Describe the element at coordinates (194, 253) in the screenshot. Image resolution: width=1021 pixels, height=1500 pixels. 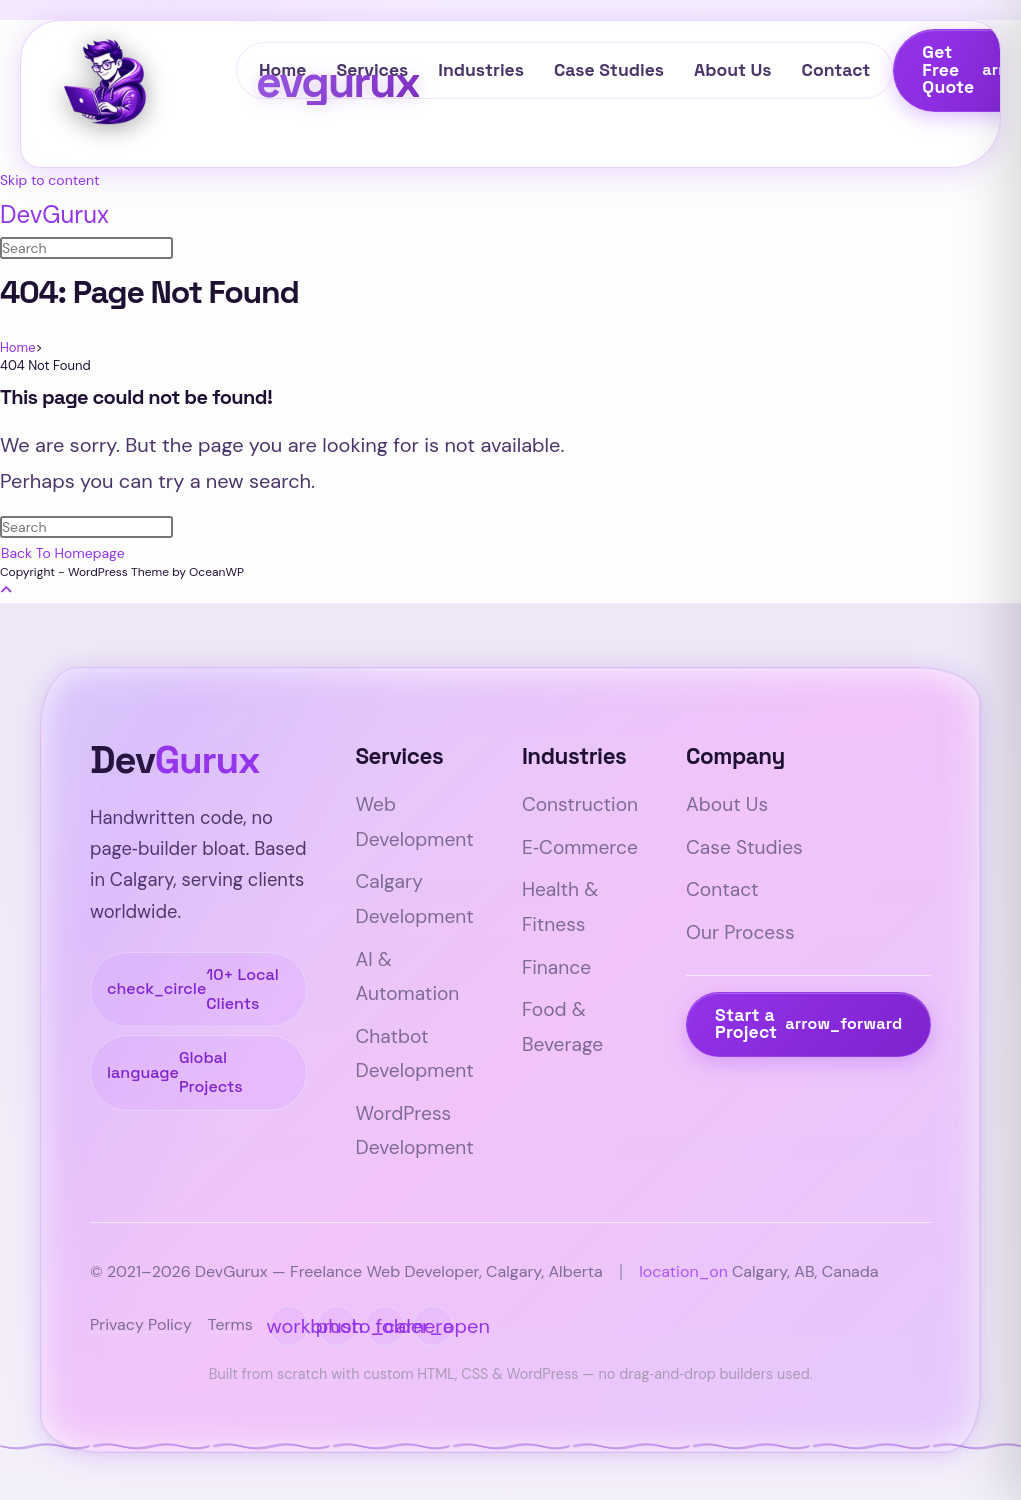
I see `[Submit search]` at that location.